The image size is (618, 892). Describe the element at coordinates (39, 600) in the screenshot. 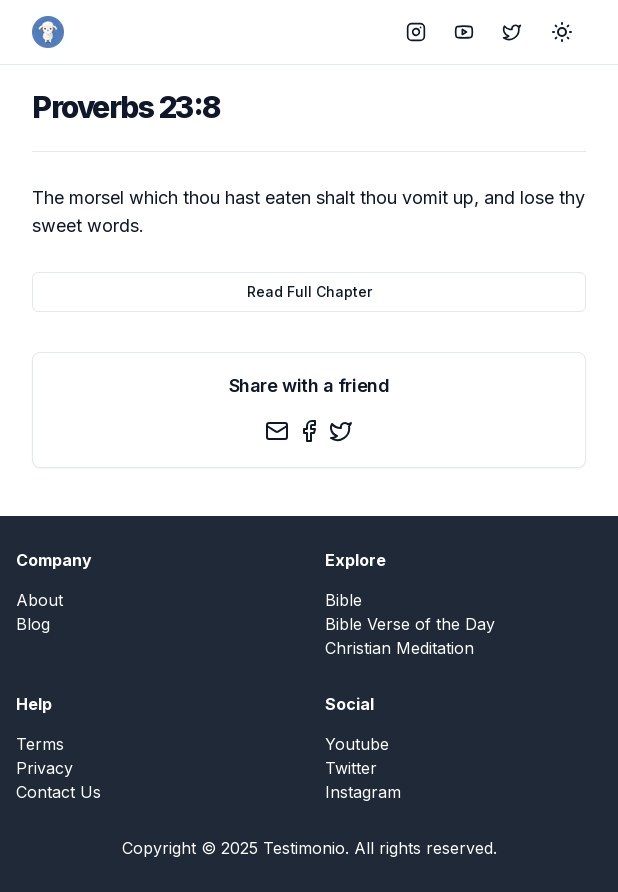

I see `About` at that location.